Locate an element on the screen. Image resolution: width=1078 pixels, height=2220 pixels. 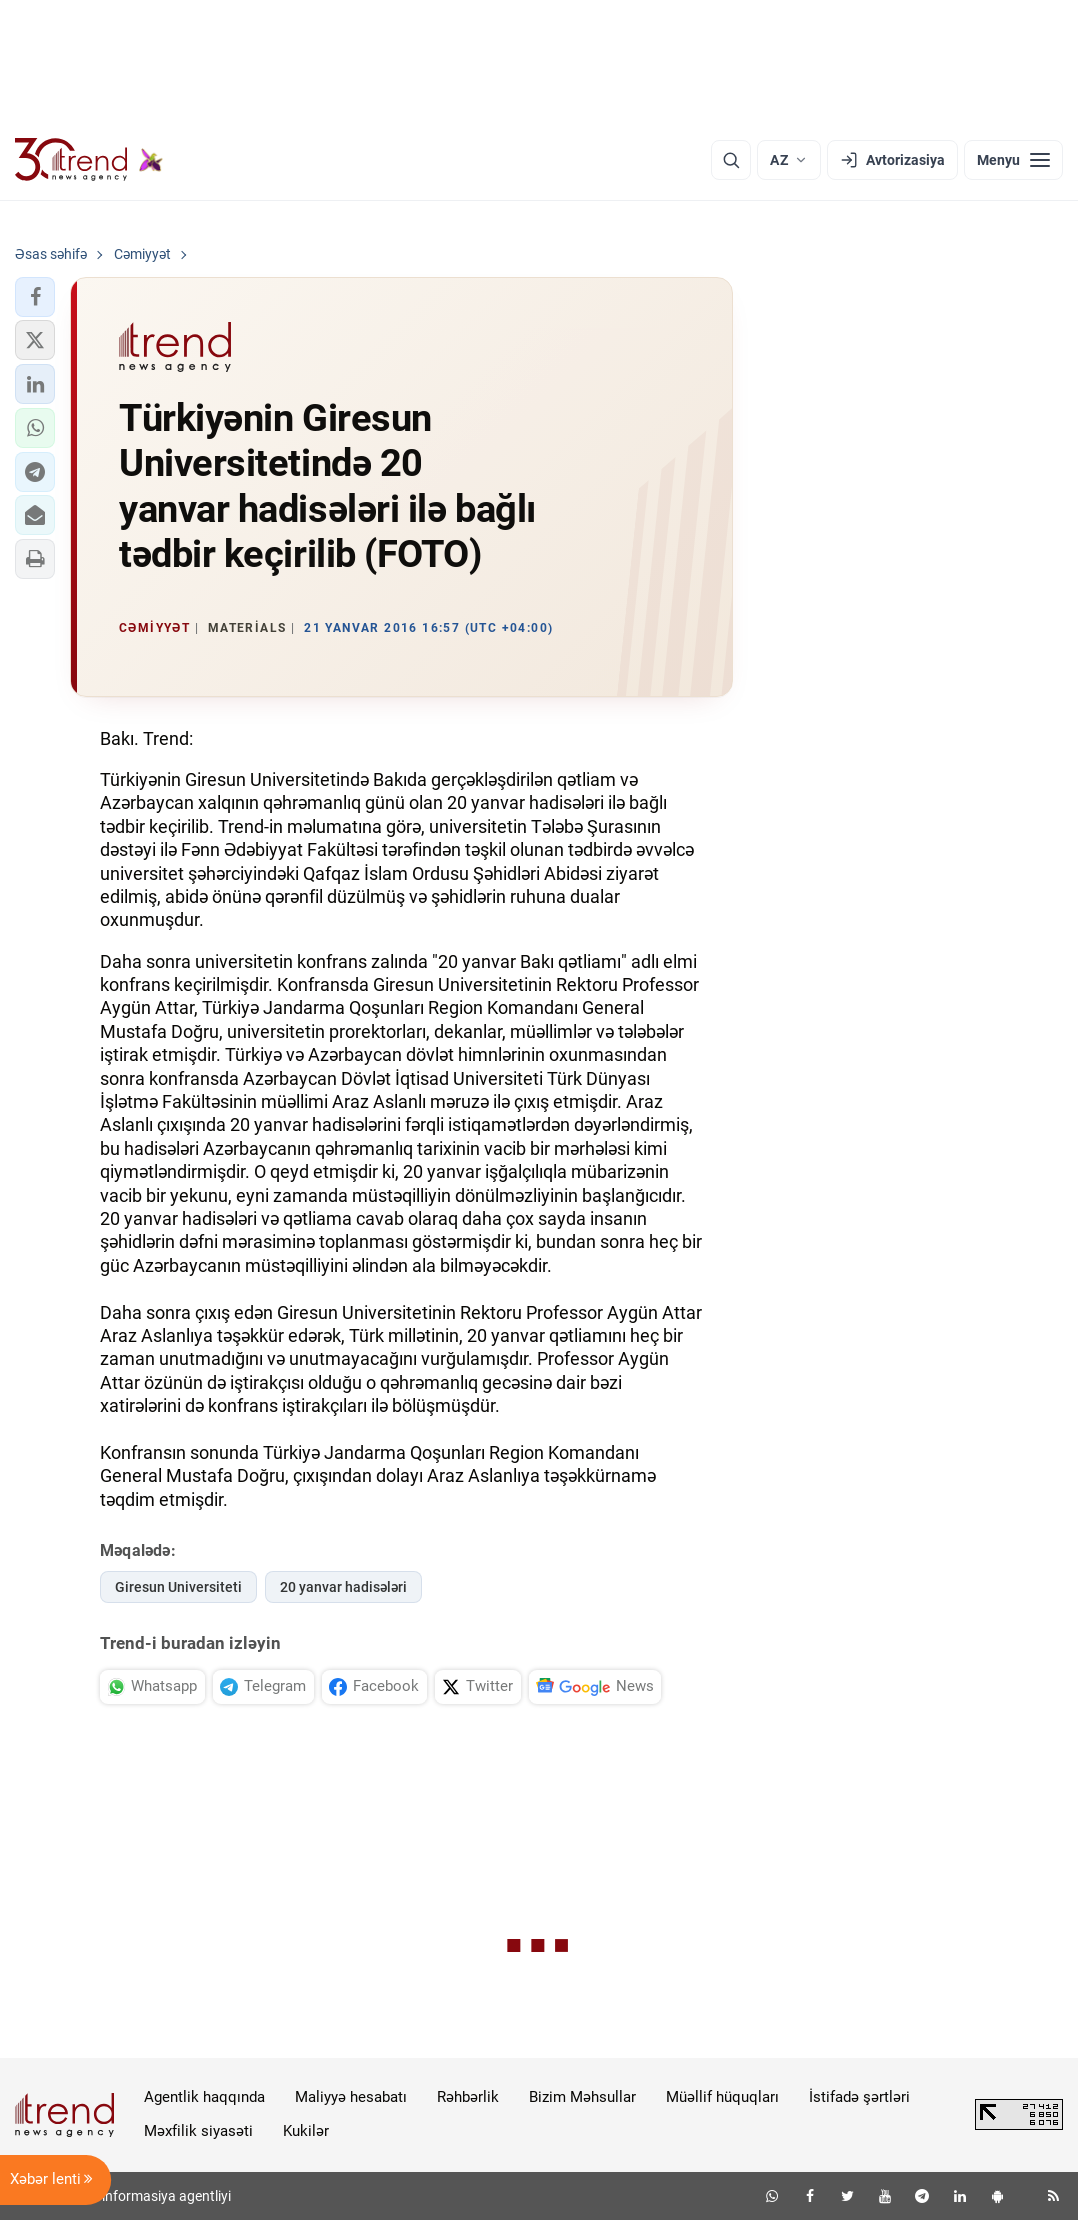
20 yanvar hadisələri is located at coordinates (343, 1587).